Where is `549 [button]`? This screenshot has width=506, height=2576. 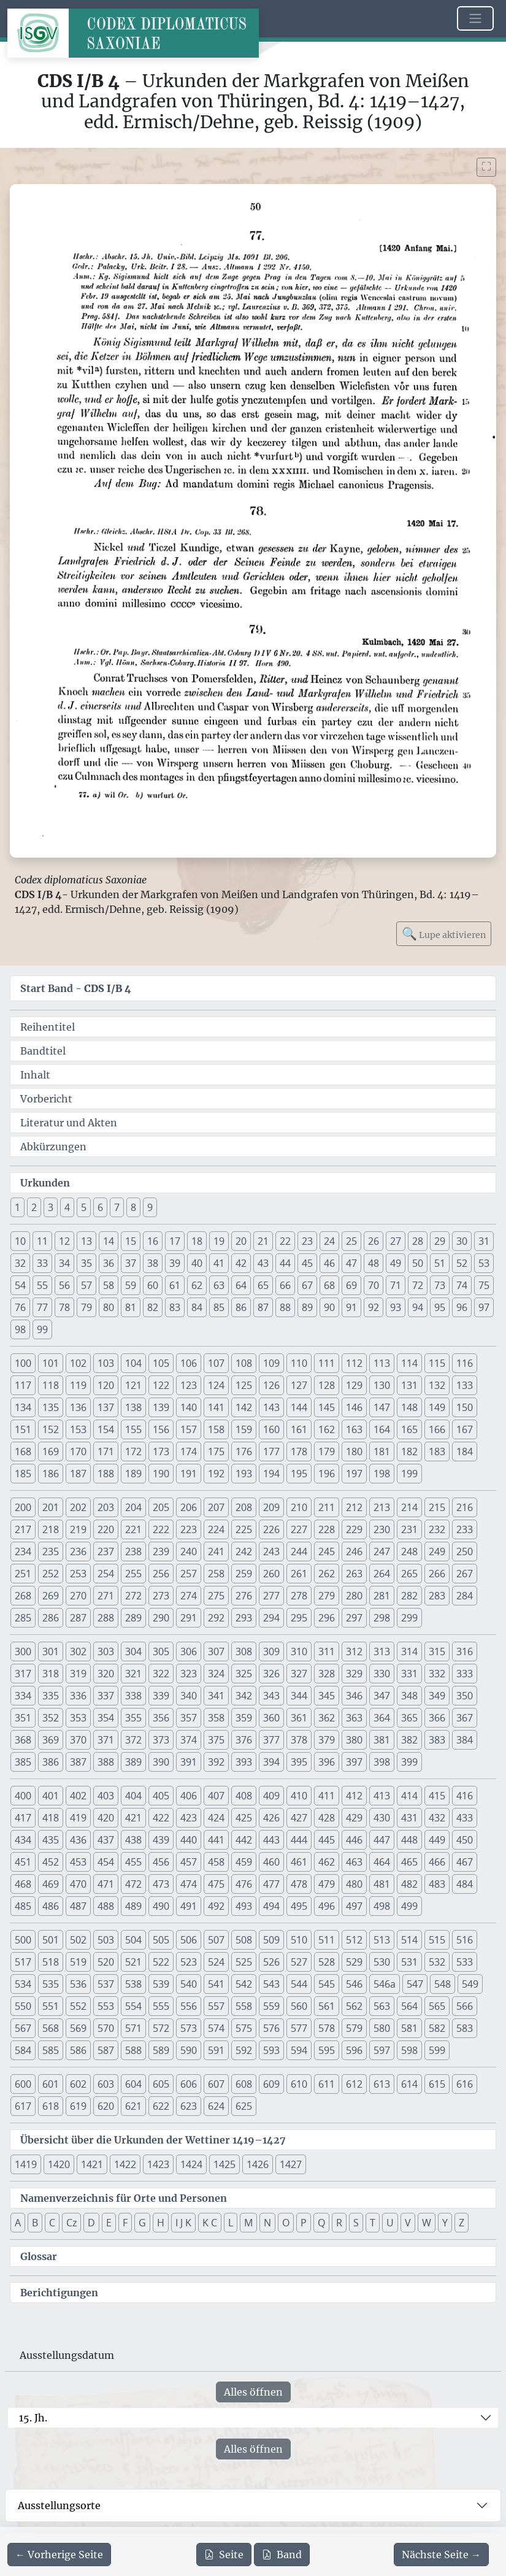
549 [button] is located at coordinates (470, 1984).